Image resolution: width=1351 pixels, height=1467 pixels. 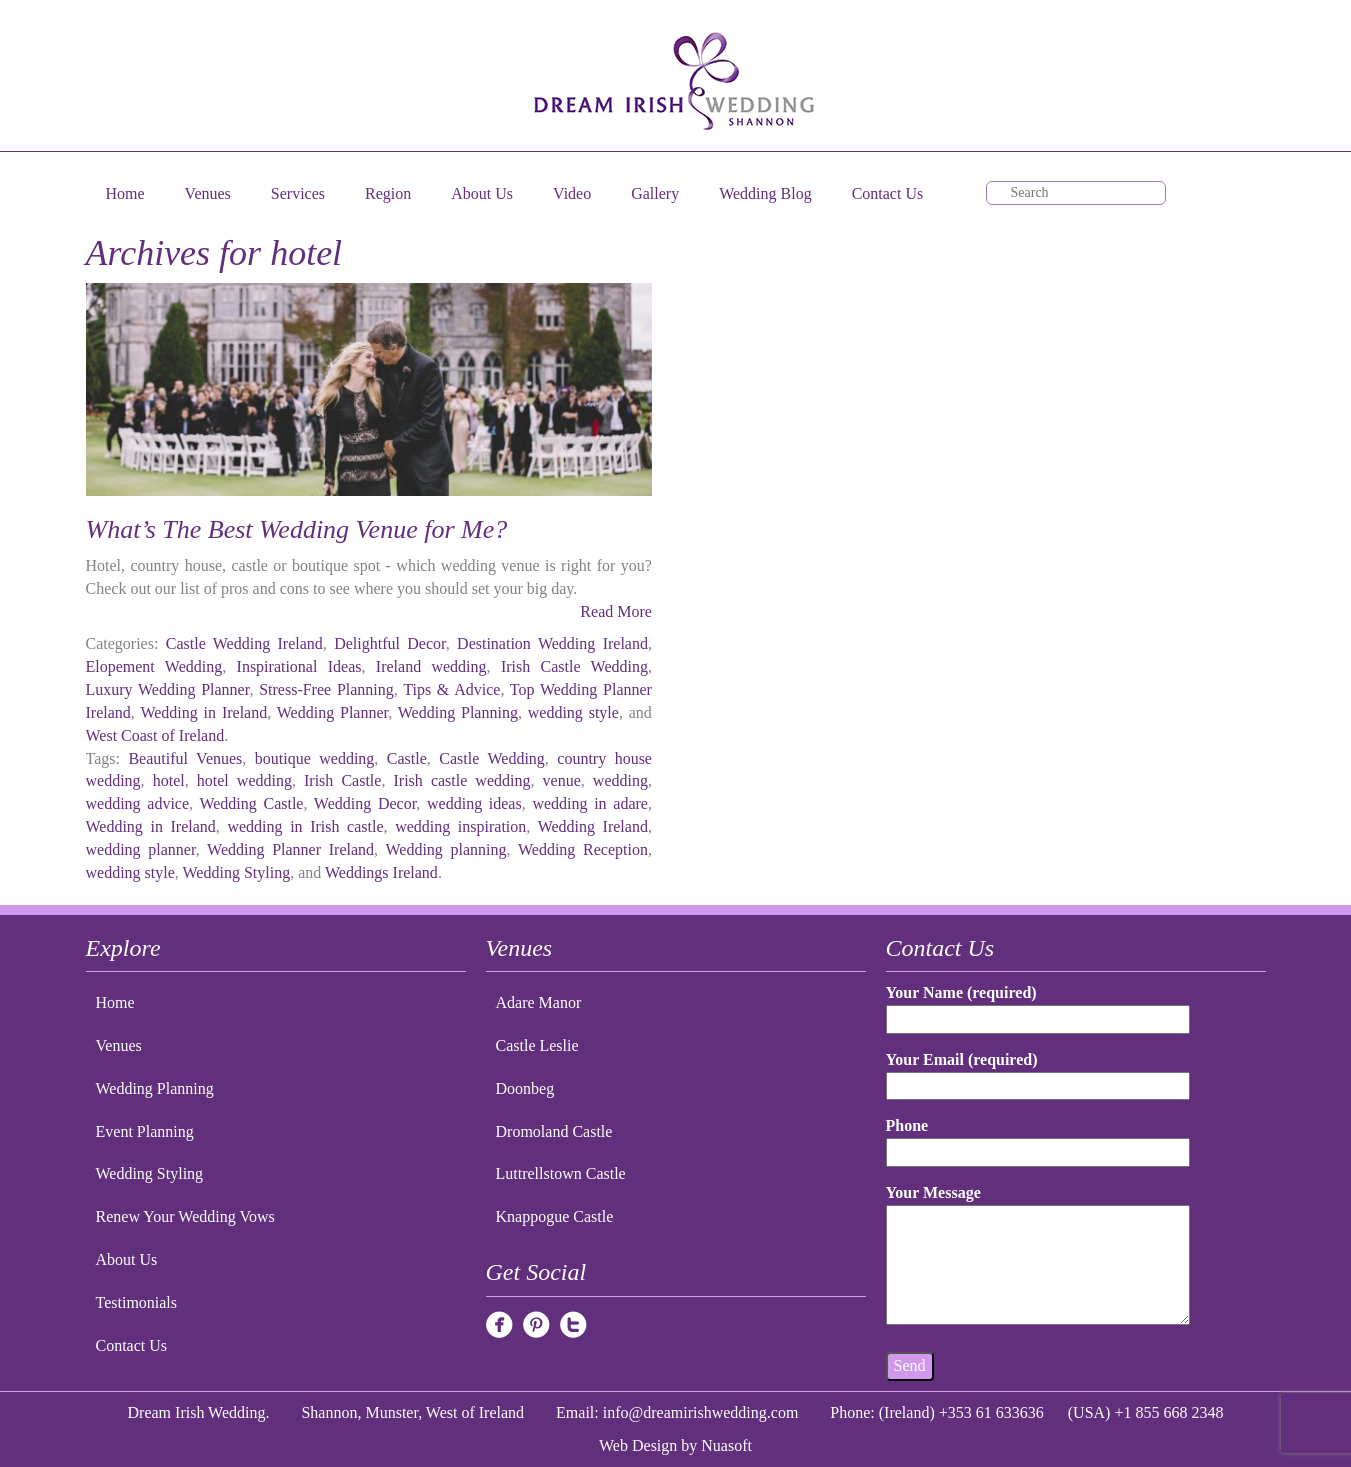 What do you see at coordinates (1038, 1256) in the screenshot?
I see `Your Message` at bounding box center [1038, 1256].